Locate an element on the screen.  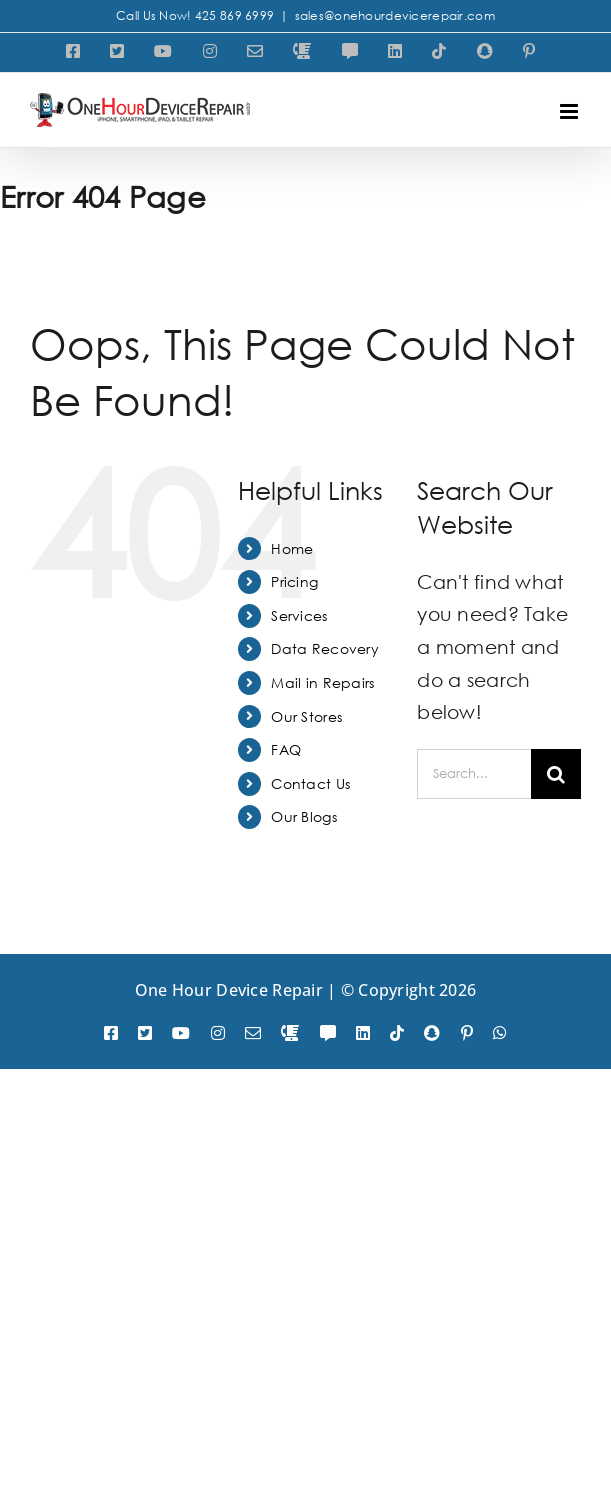
Pricing is located at coordinates (294, 581).